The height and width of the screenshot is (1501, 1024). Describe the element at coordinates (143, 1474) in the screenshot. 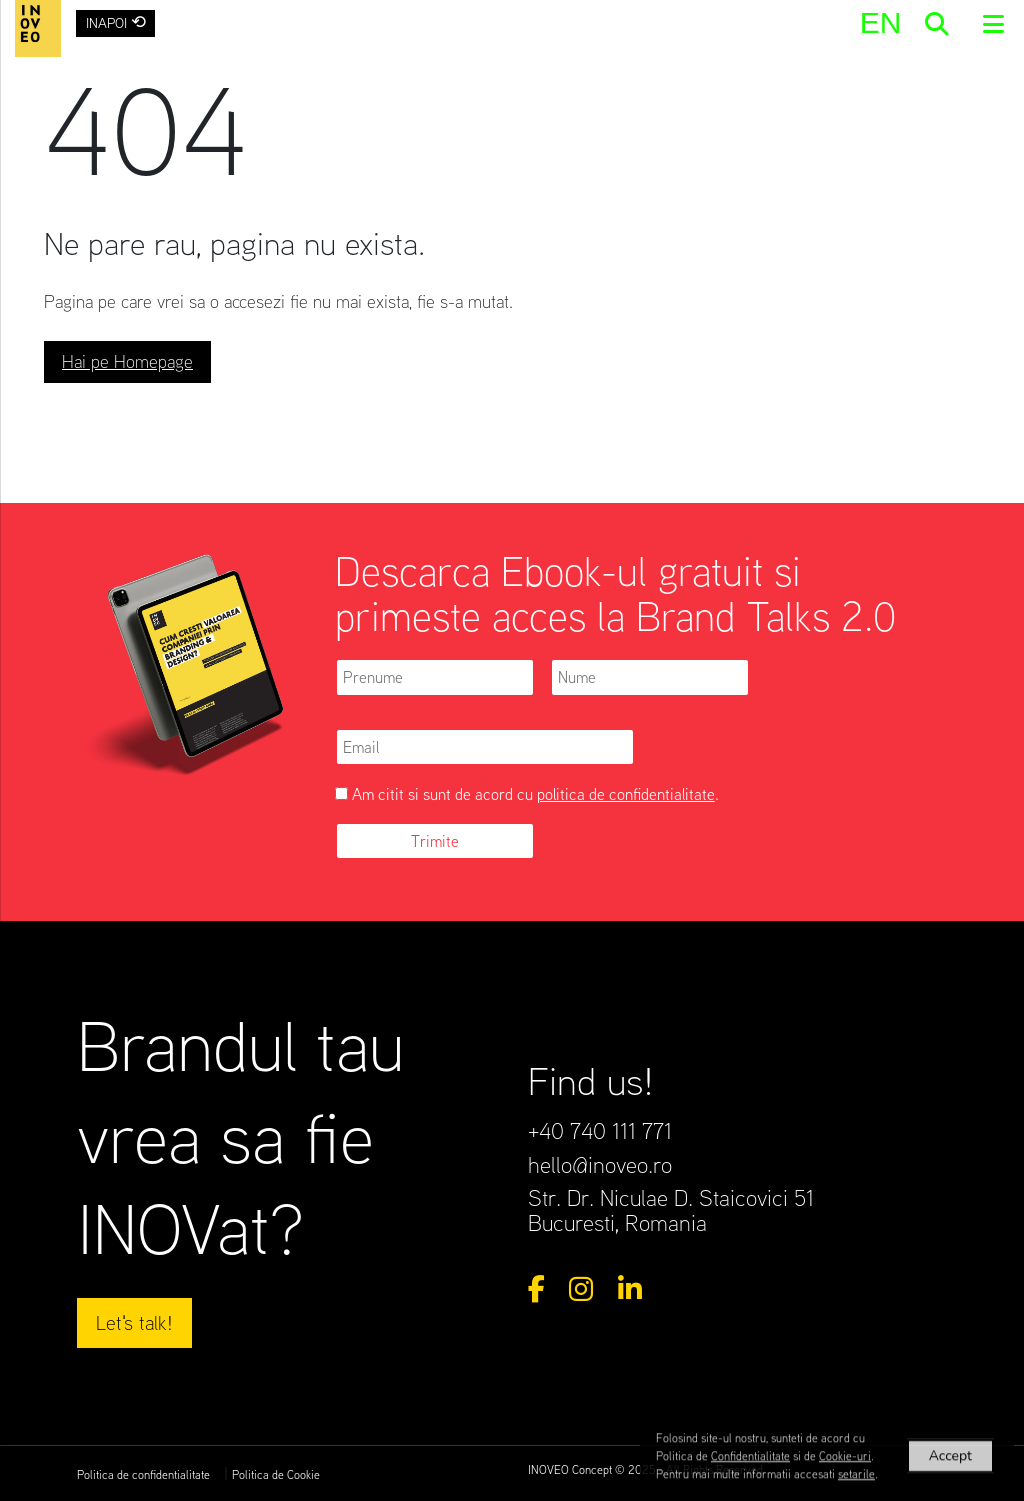

I see `Politica de confidentialitate` at that location.